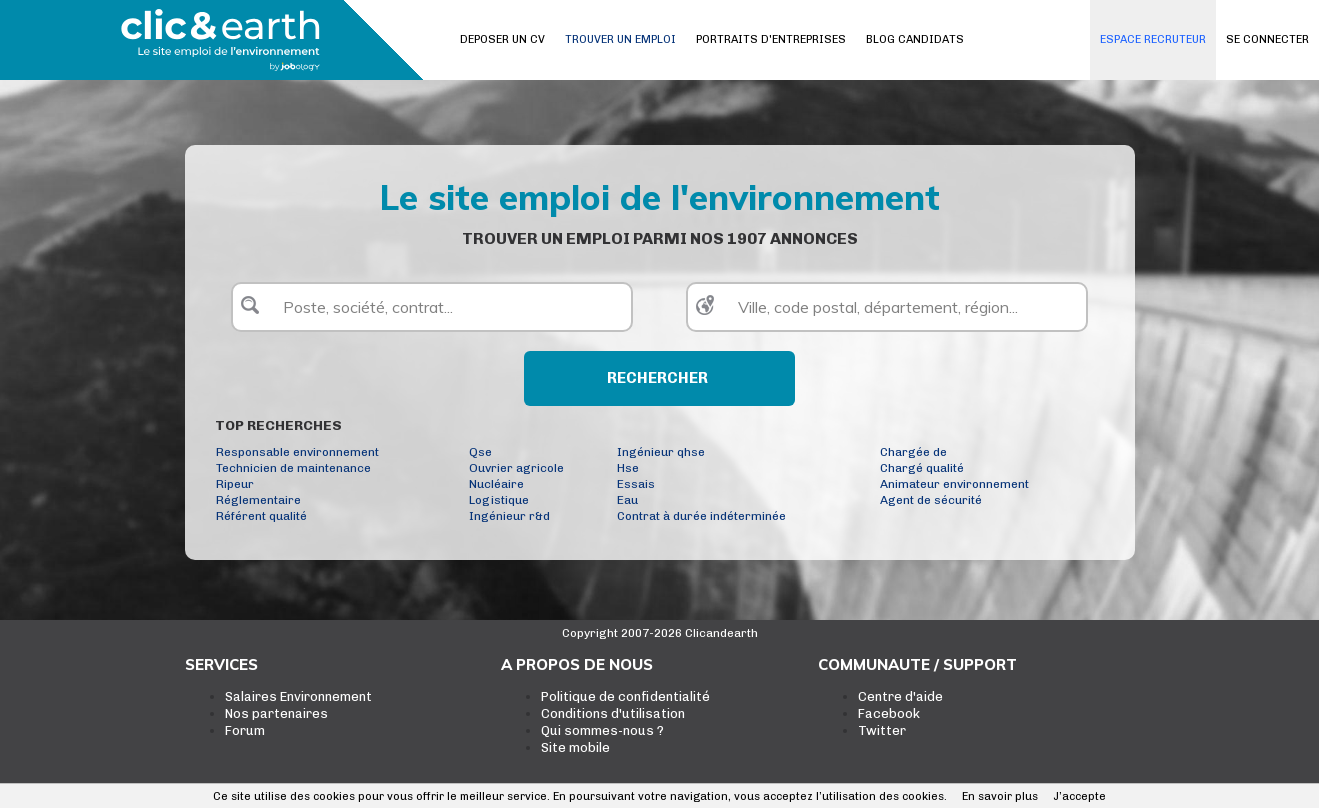 Image resolution: width=1319 pixels, height=808 pixels. I want to click on Hse, so click(628, 468).